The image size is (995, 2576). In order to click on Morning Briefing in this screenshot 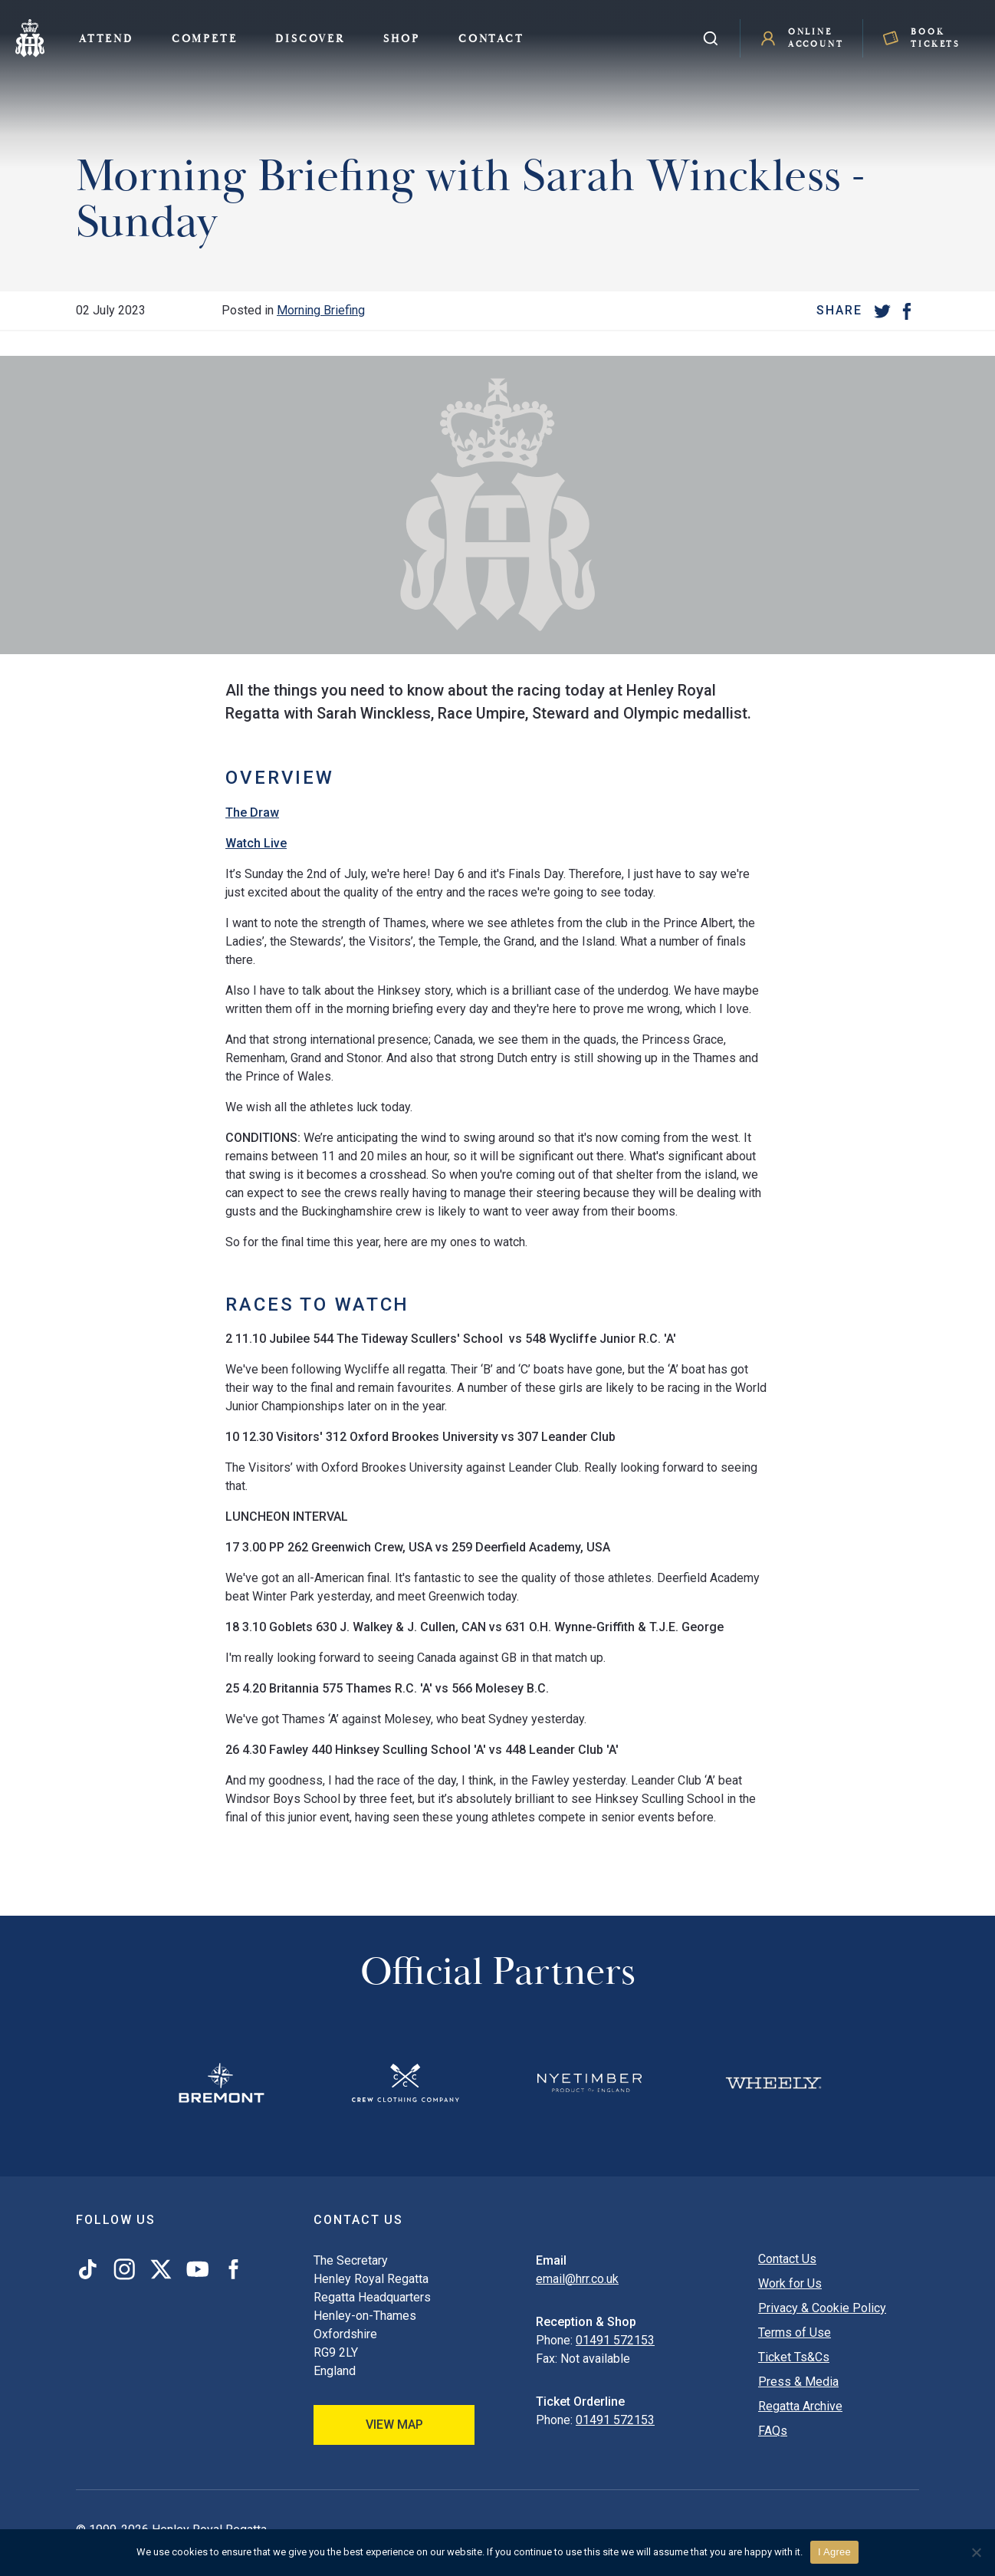, I will do `click(321, 310)`.